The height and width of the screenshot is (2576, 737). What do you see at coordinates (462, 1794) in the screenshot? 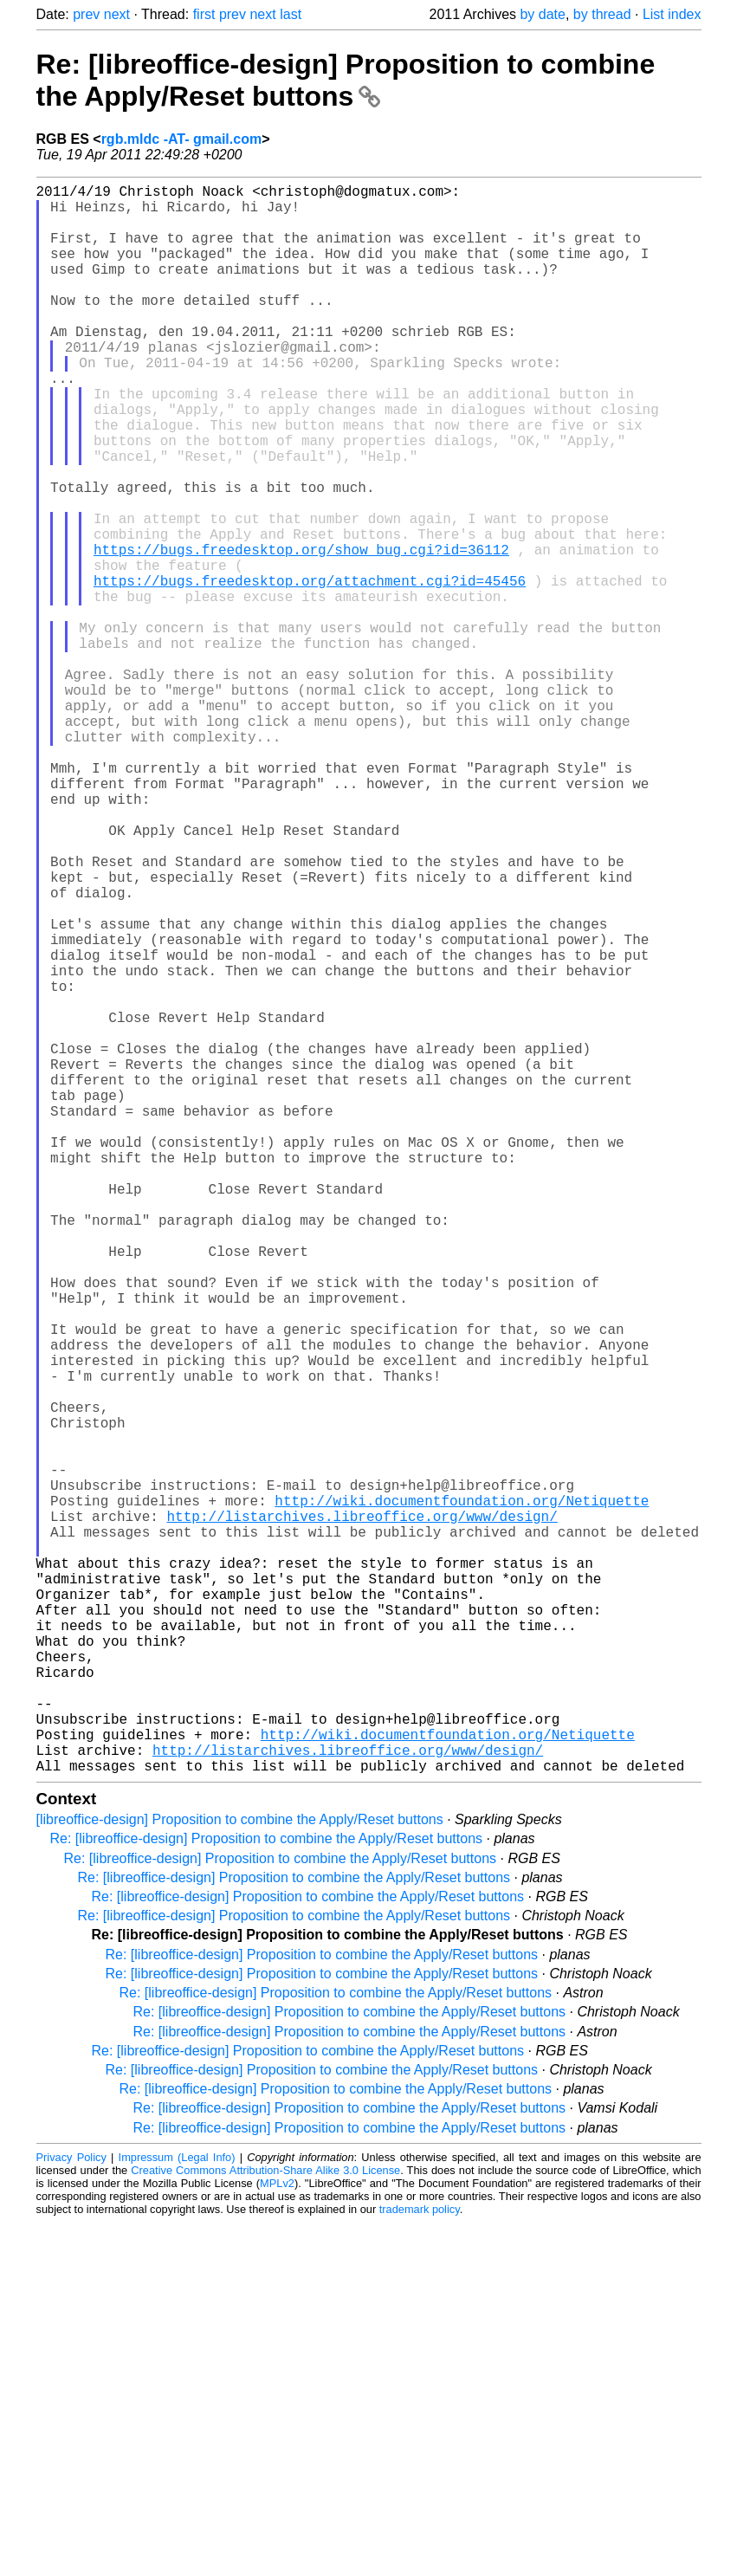
I see `http://wiki.documentfoundation.org/Netiquette` at bounding box center [462, 1794].